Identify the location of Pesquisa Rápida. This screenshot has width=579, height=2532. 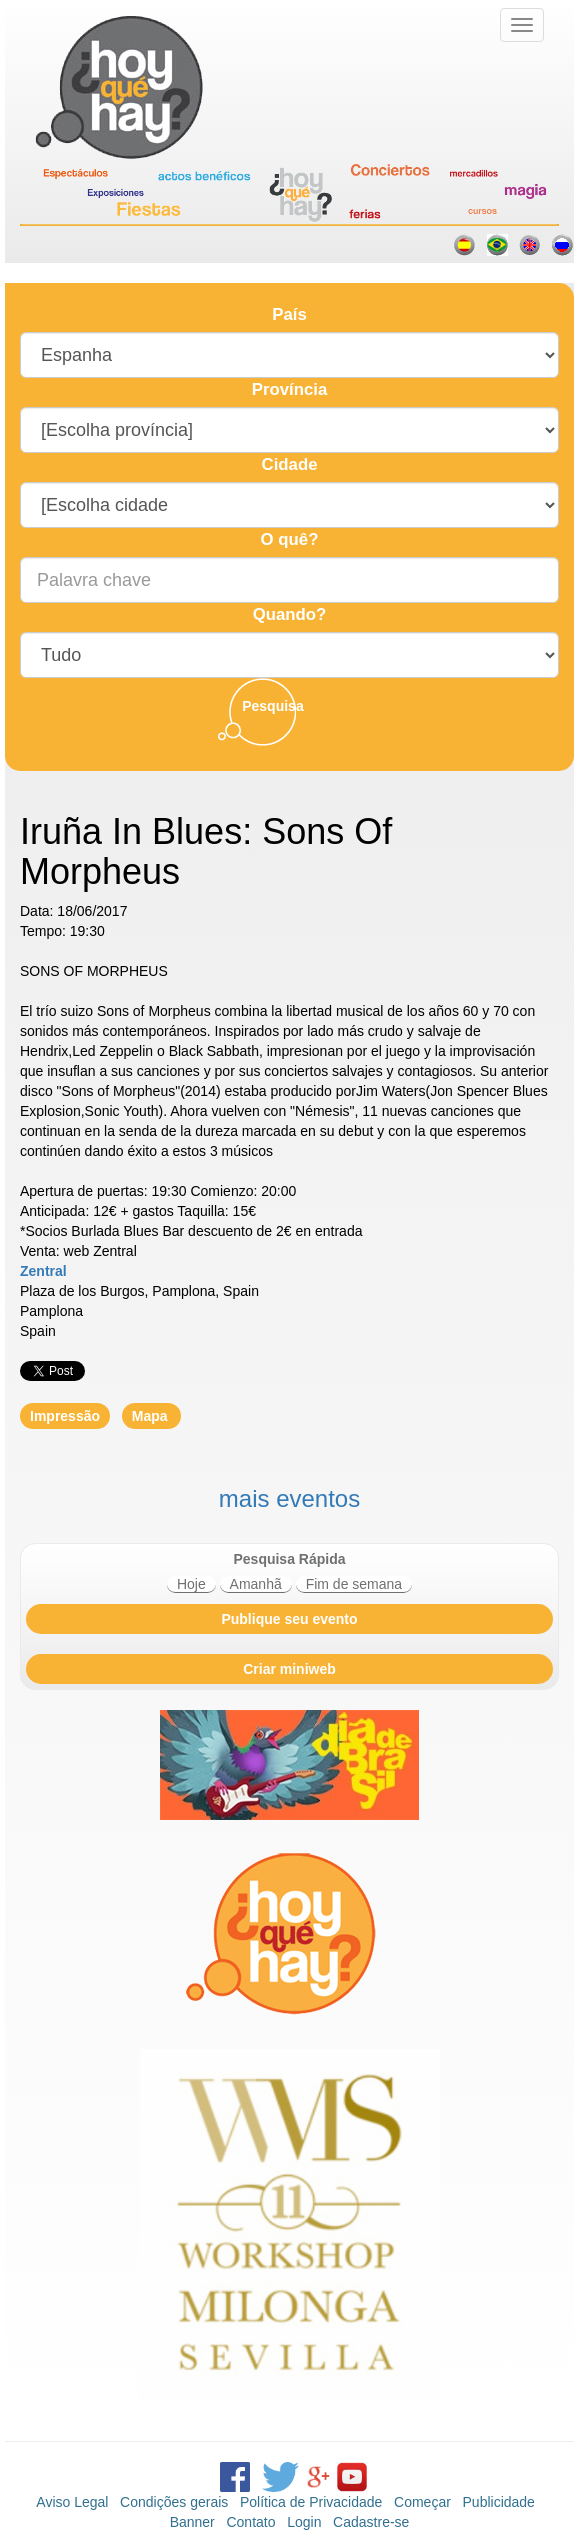
(289, 1559).